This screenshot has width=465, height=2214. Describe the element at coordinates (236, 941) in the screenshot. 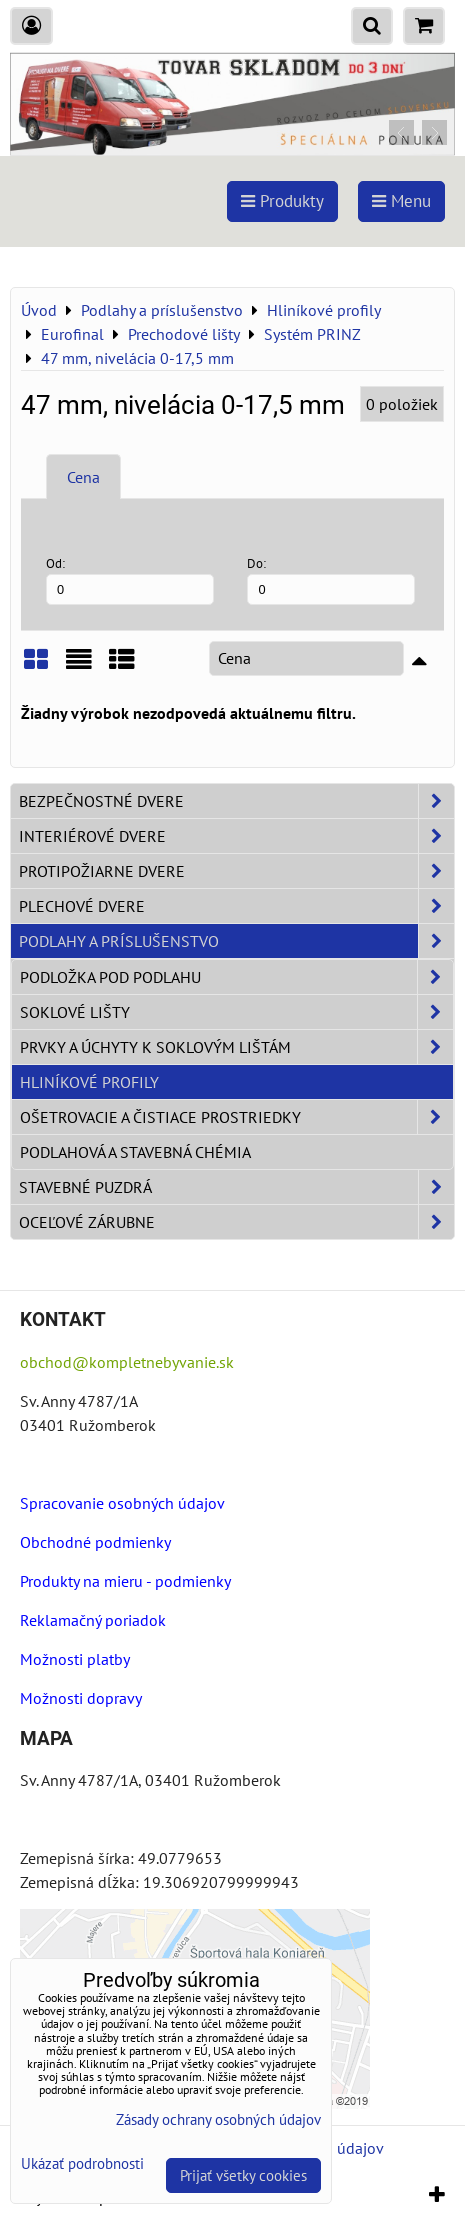

I see `Podlahy a príslušenstvo` at that location.